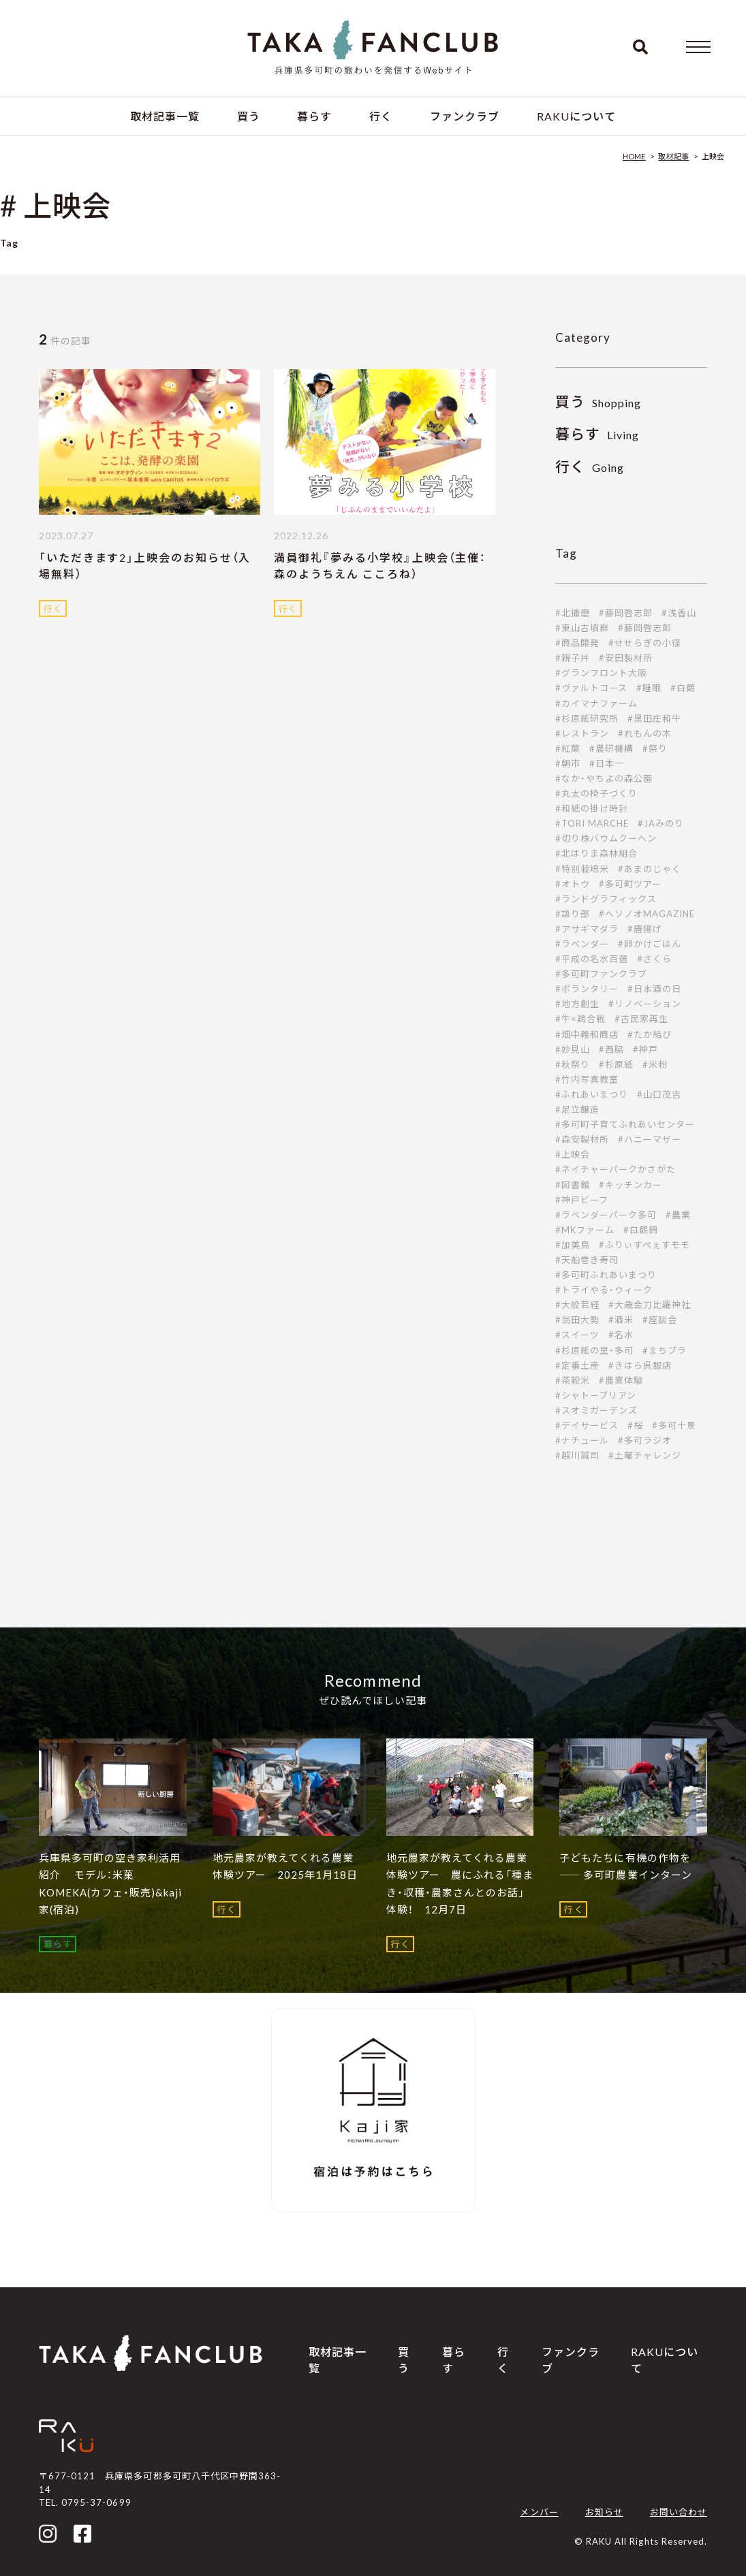 The height and width of the screenshot is (2576, 746). I want to click on #スオミガーデンズ, so click(596, 1410).